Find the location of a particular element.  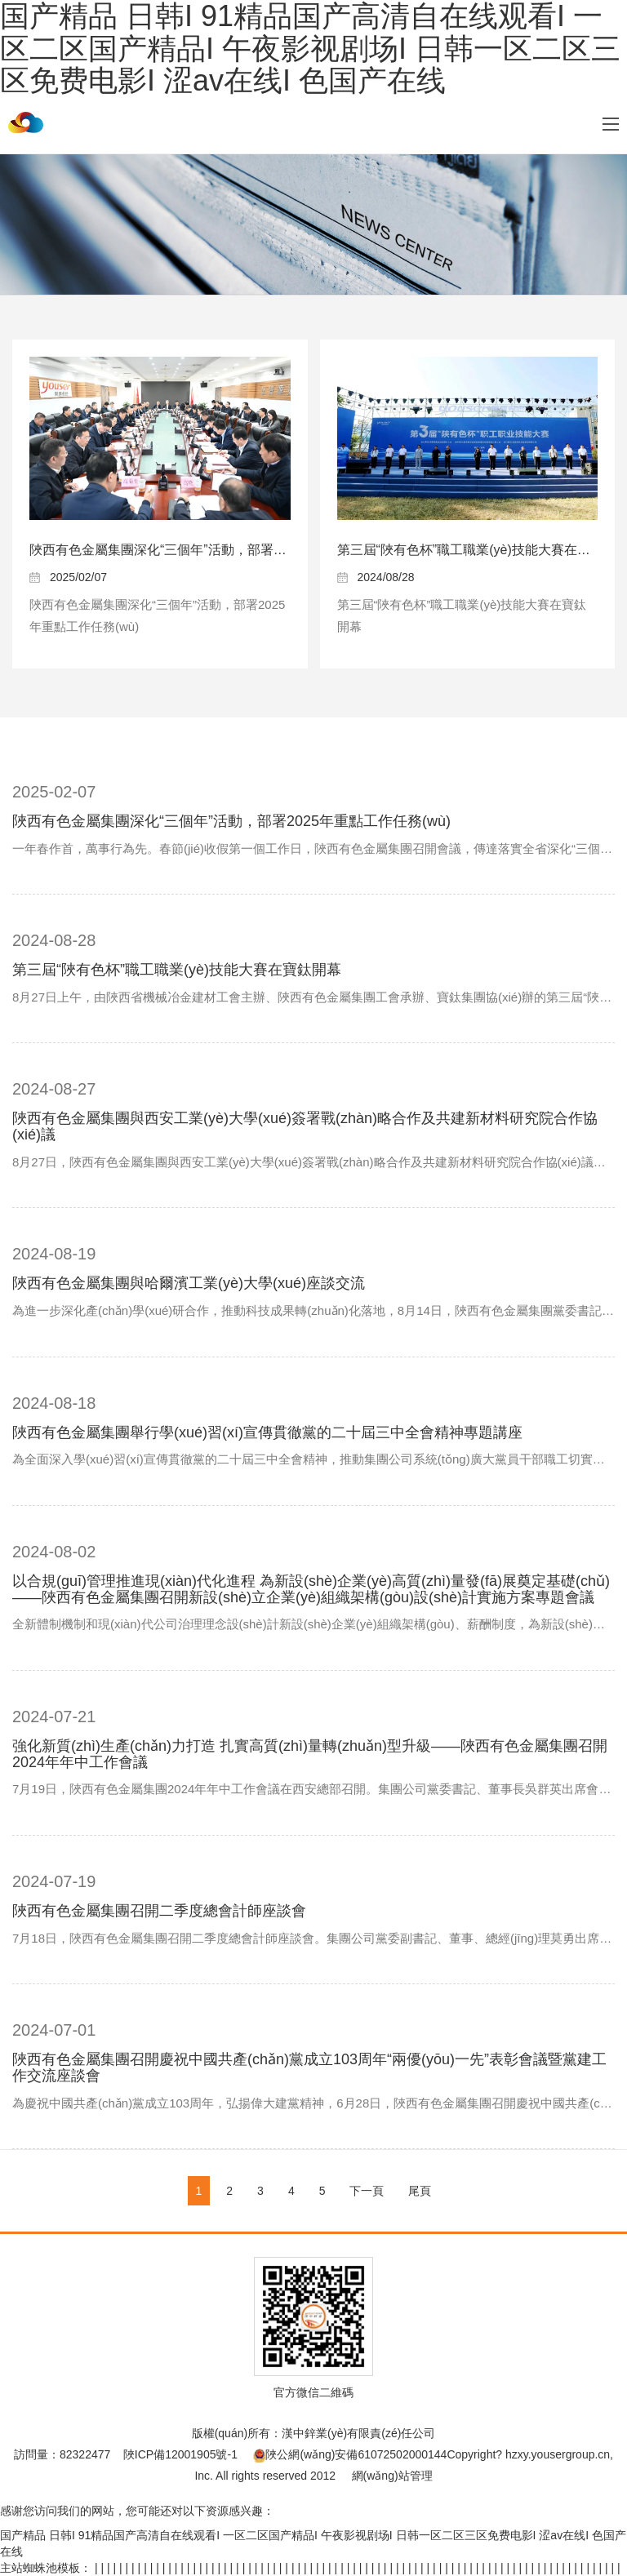

陜ICP備12001905號-1 is located at coordinates (180, 2454).